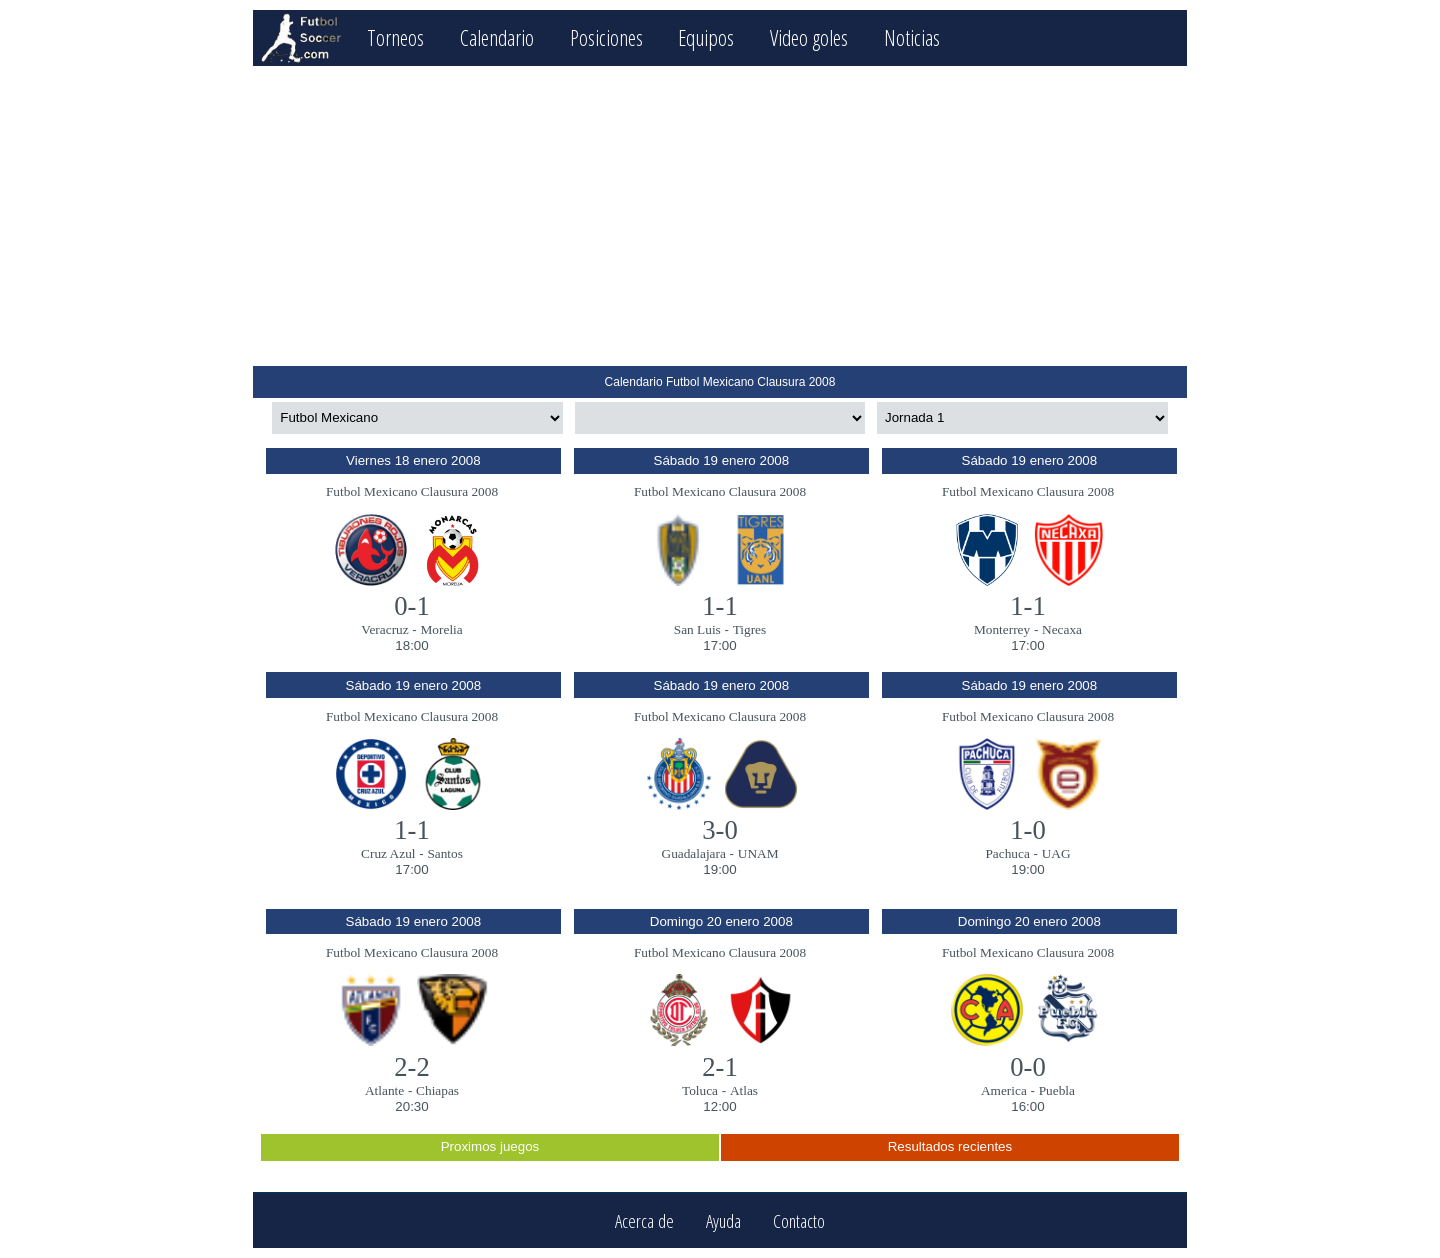 Image resolution: width=1440 pixels, height=1258 pixels. Describe the element at coordinates (1062, 629) in the screenshot. I see `Necaxa` at that location.